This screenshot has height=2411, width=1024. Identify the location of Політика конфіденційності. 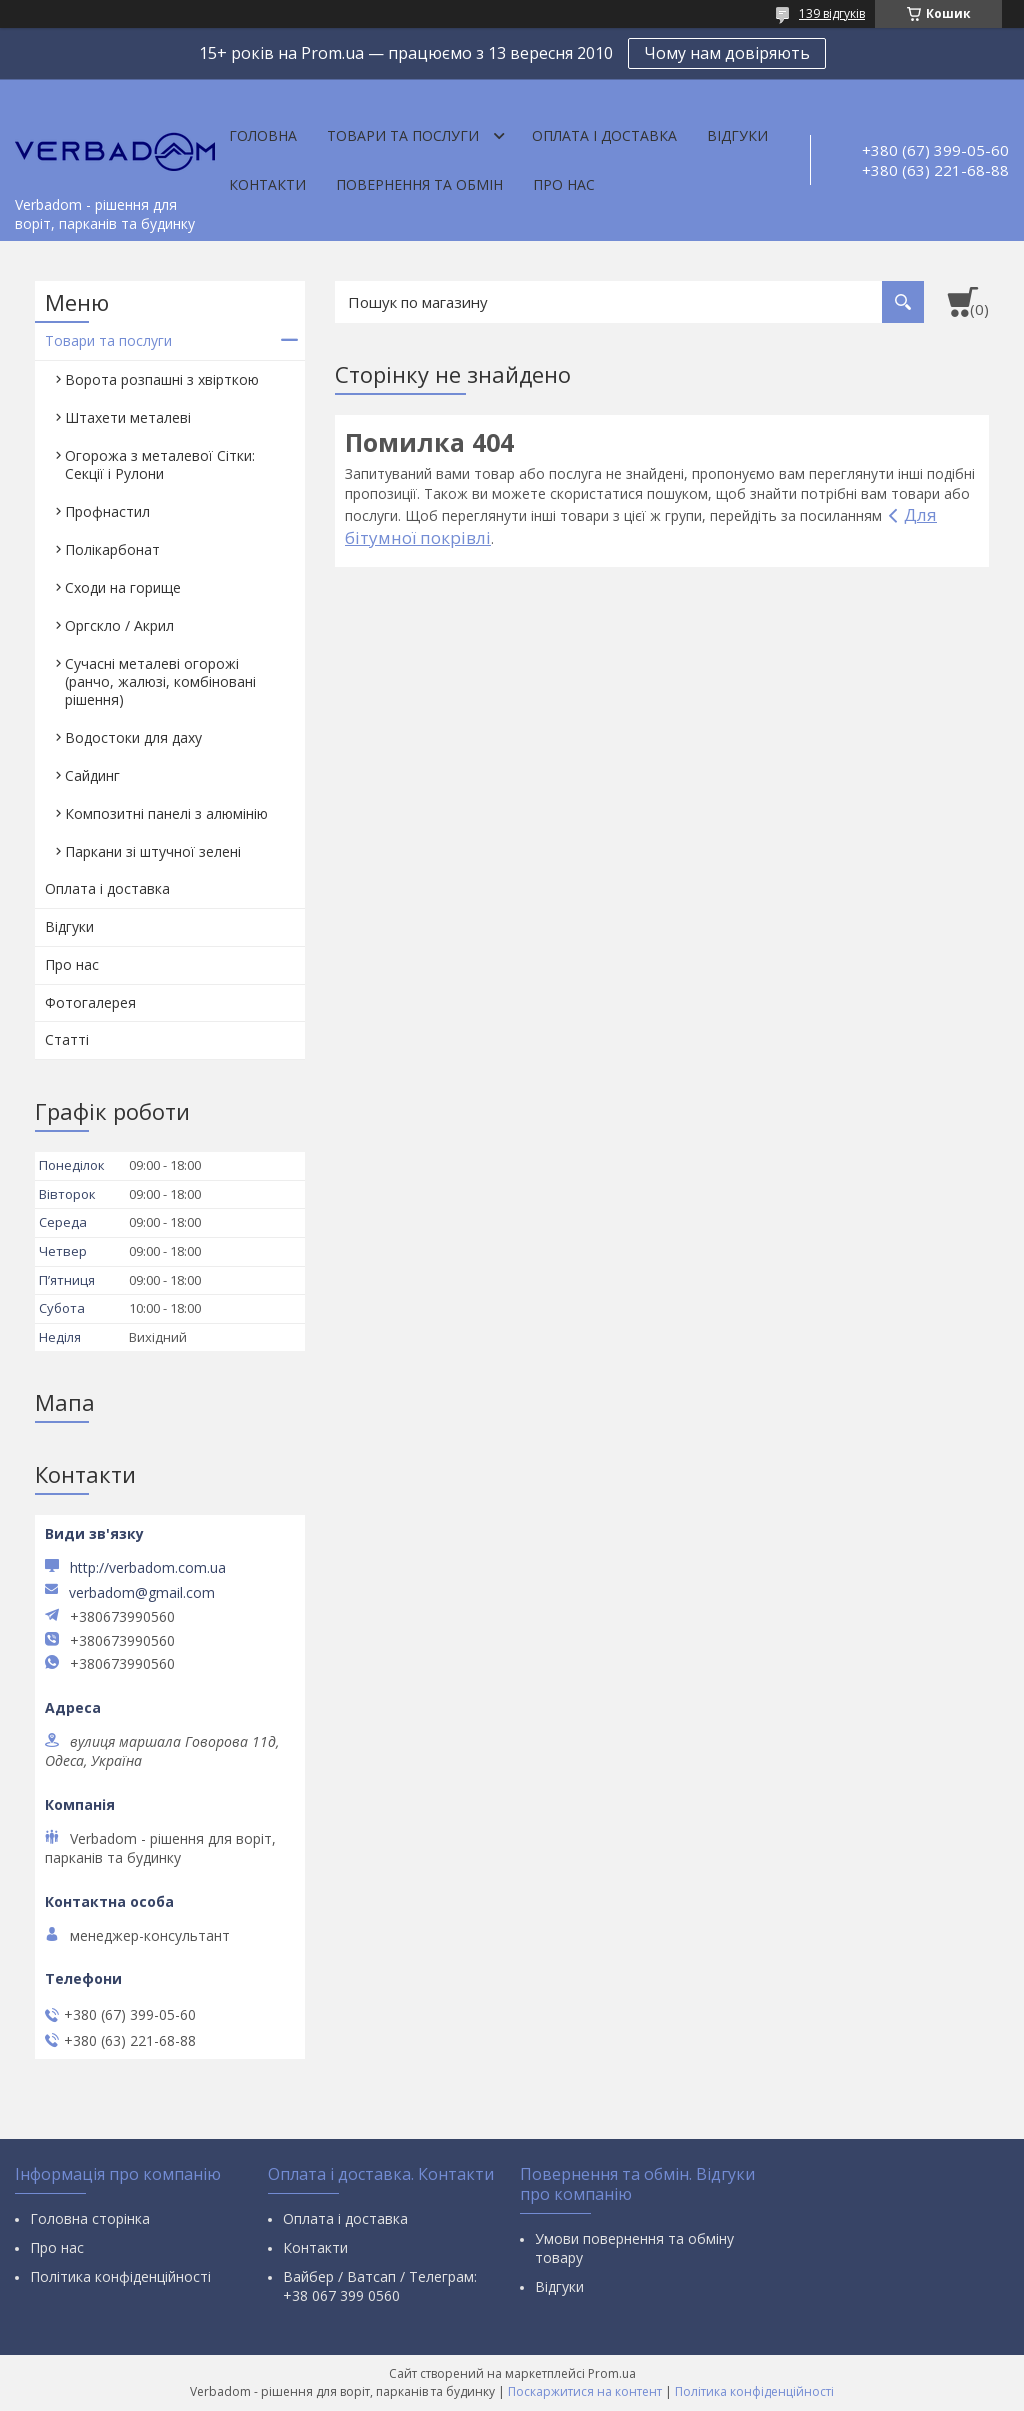
(120, 2276).